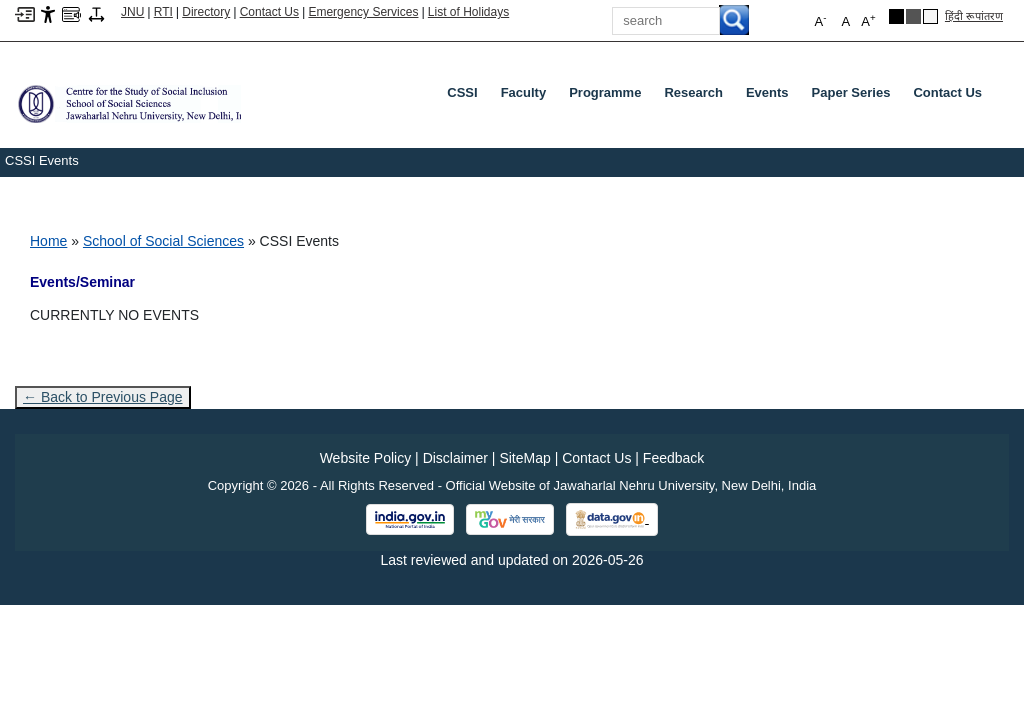 The width and height of the screenshot is (1024, 720). I want to click on [Black Theme], so click(896, 16).